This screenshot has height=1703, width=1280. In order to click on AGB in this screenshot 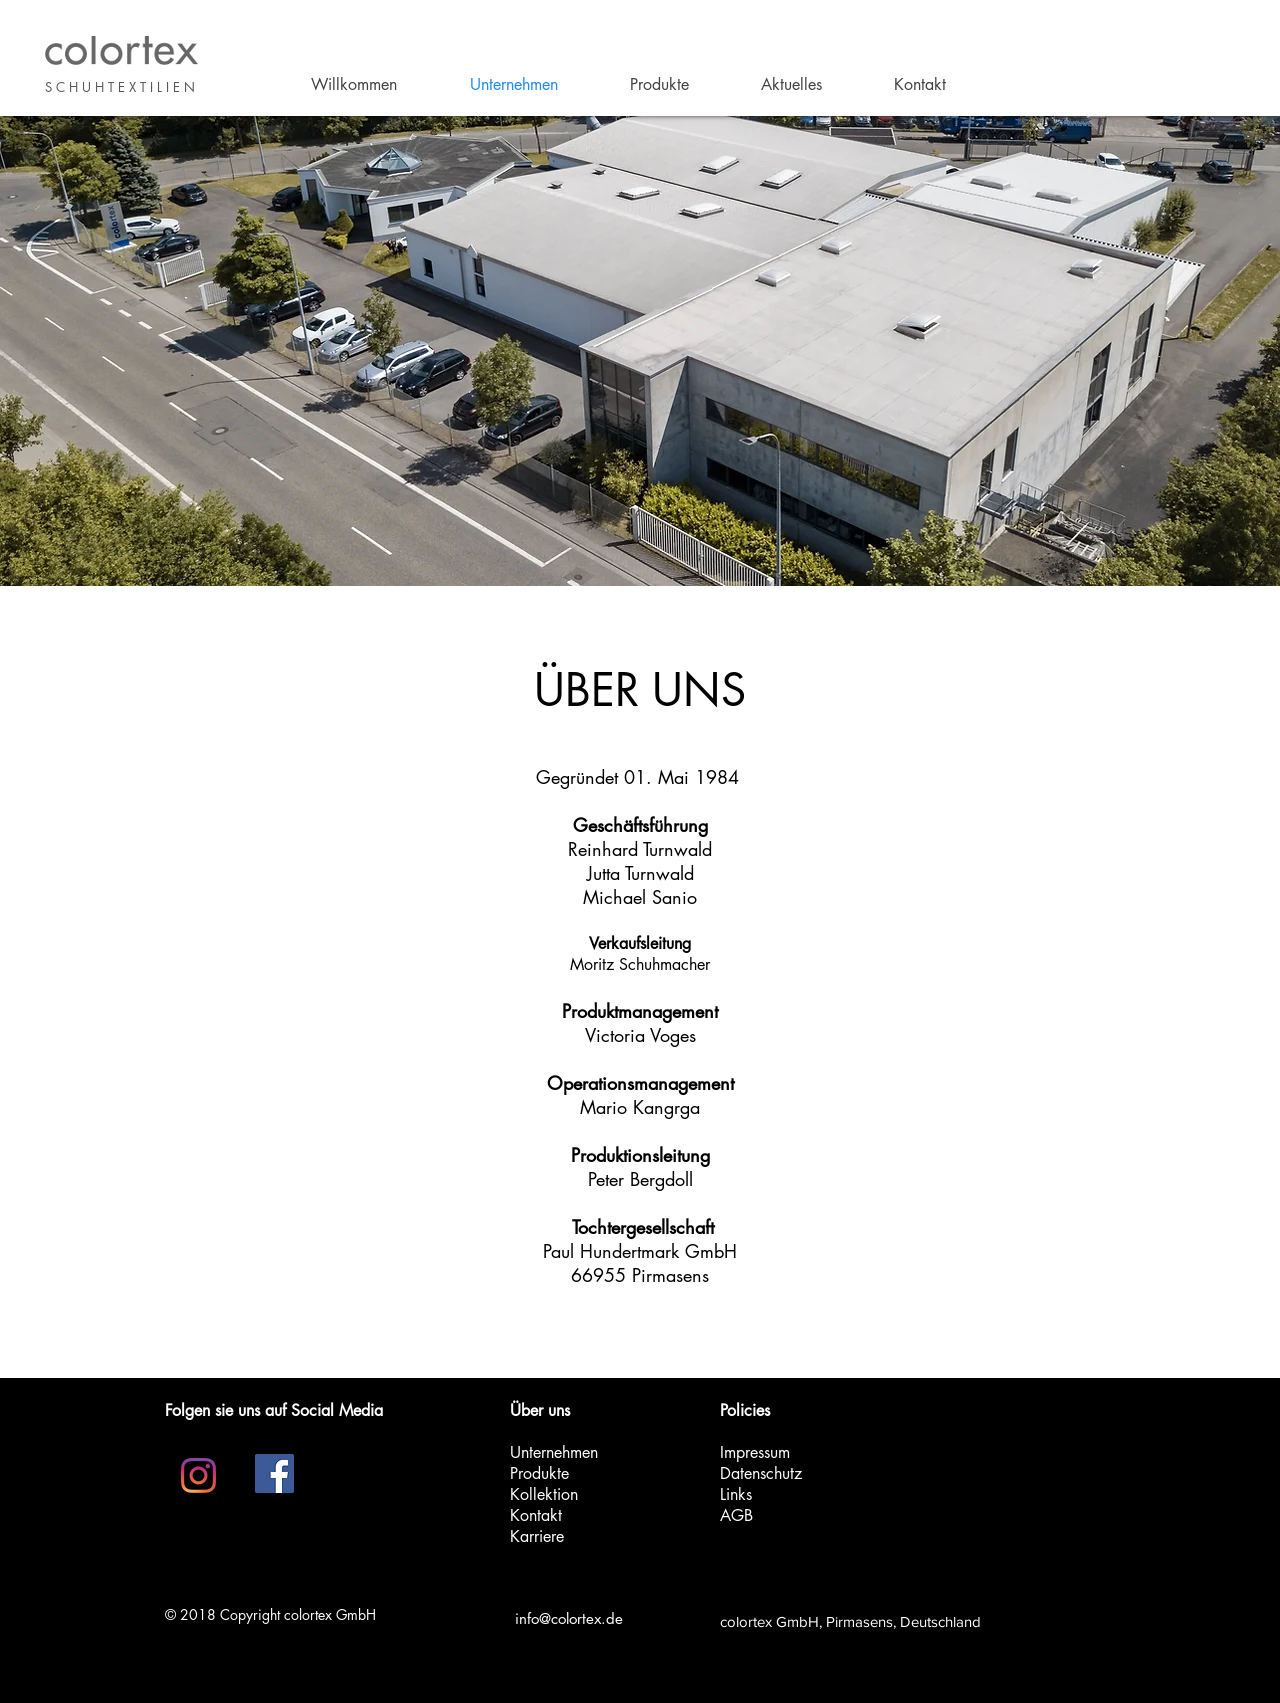, I will do `click(736, 1515)`.